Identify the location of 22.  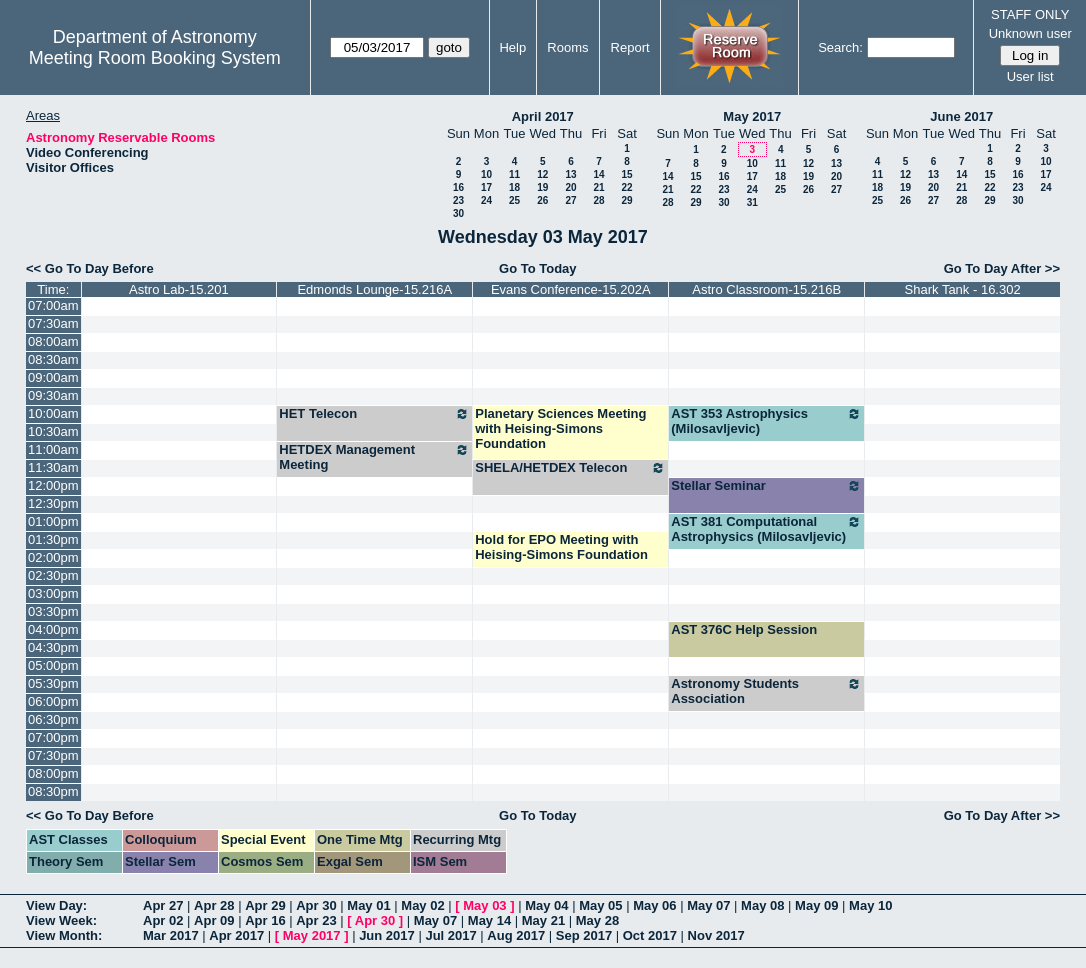
(626, 187).